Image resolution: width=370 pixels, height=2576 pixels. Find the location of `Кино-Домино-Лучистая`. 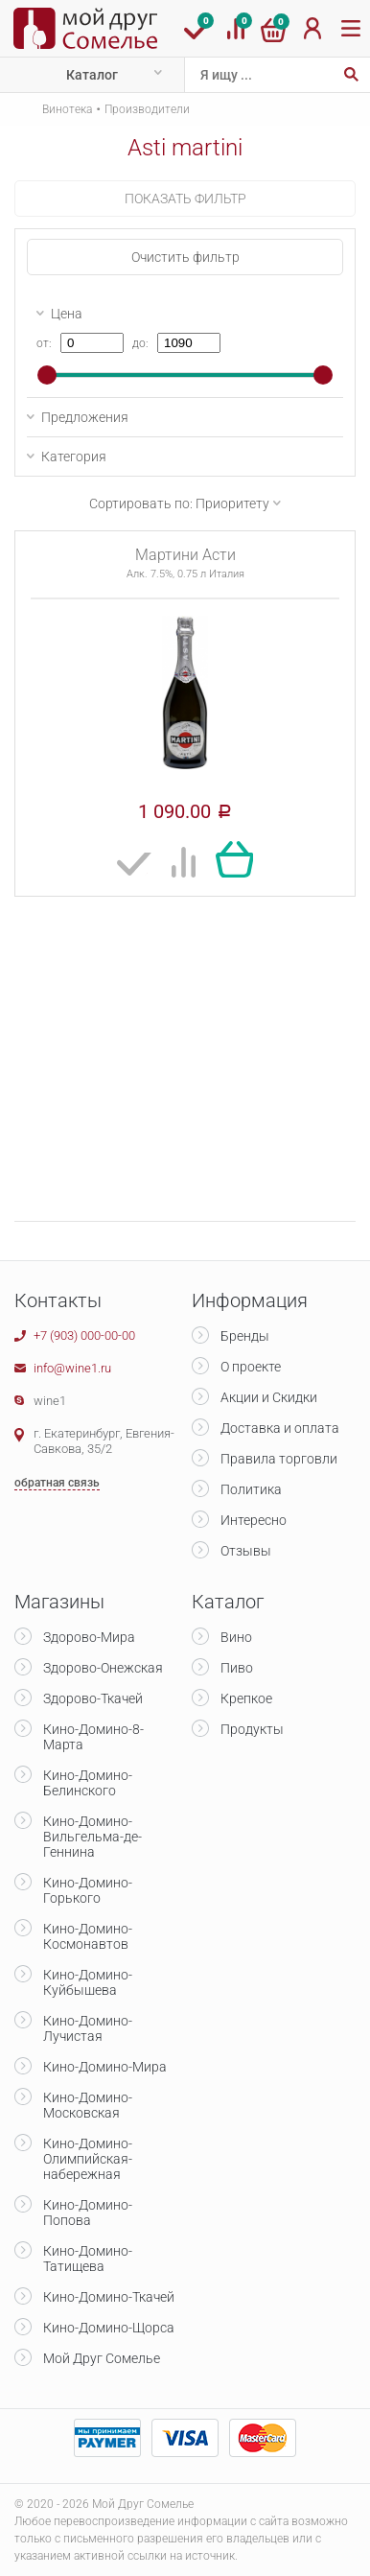

Кино-Домино-Лучистая is located at coordinates (87, 2028).